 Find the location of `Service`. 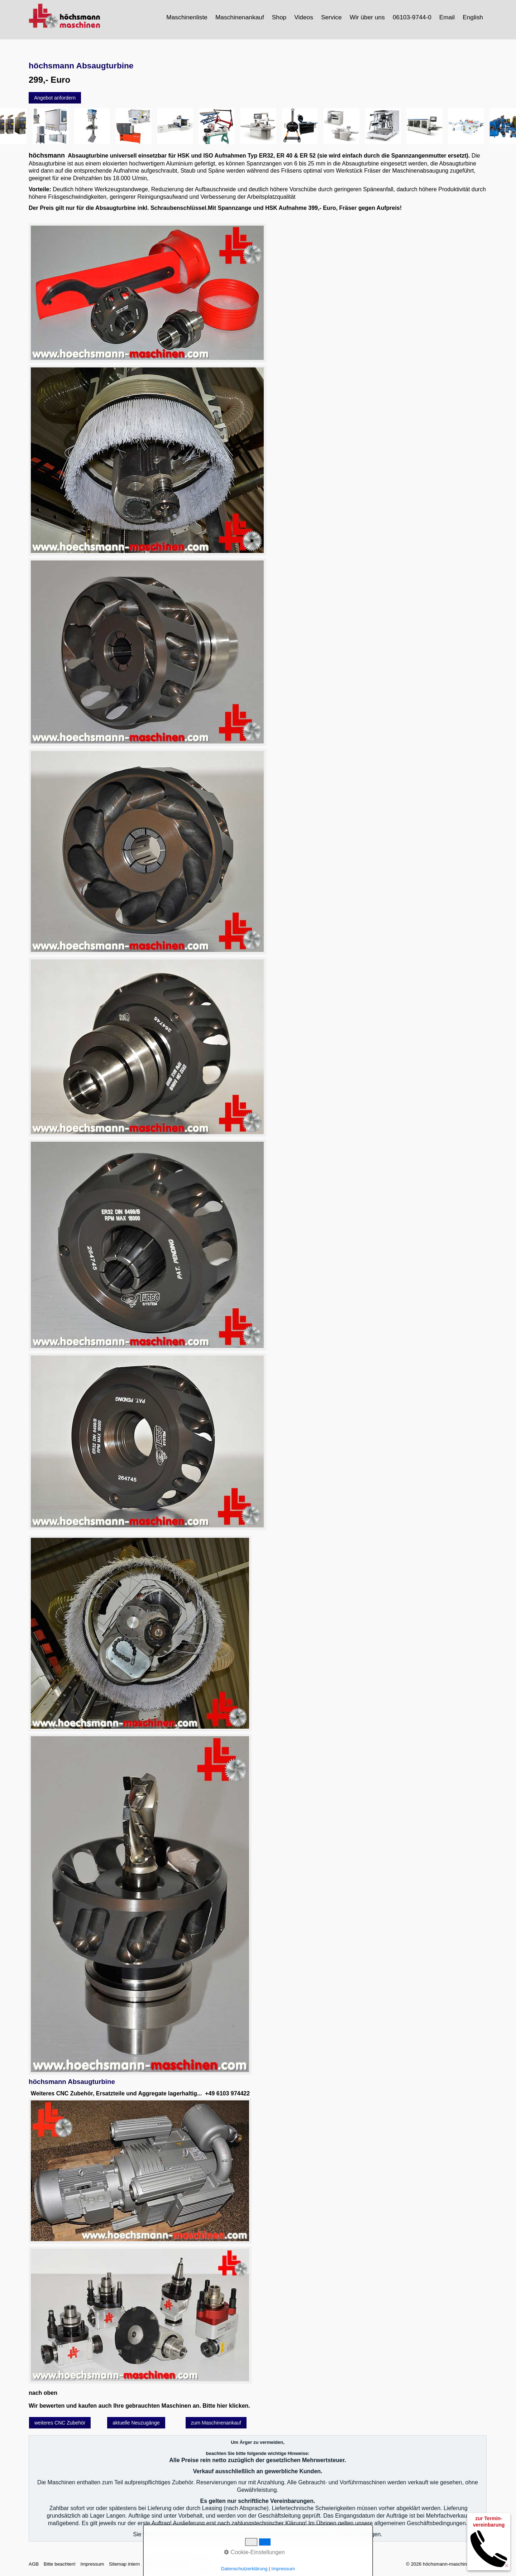

Service is located at coordinates (331, 17).